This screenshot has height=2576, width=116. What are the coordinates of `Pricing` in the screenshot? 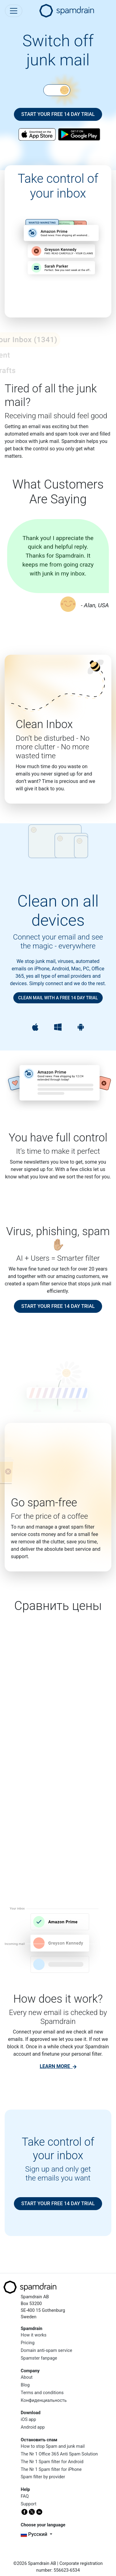 It's located at (28, 2342).